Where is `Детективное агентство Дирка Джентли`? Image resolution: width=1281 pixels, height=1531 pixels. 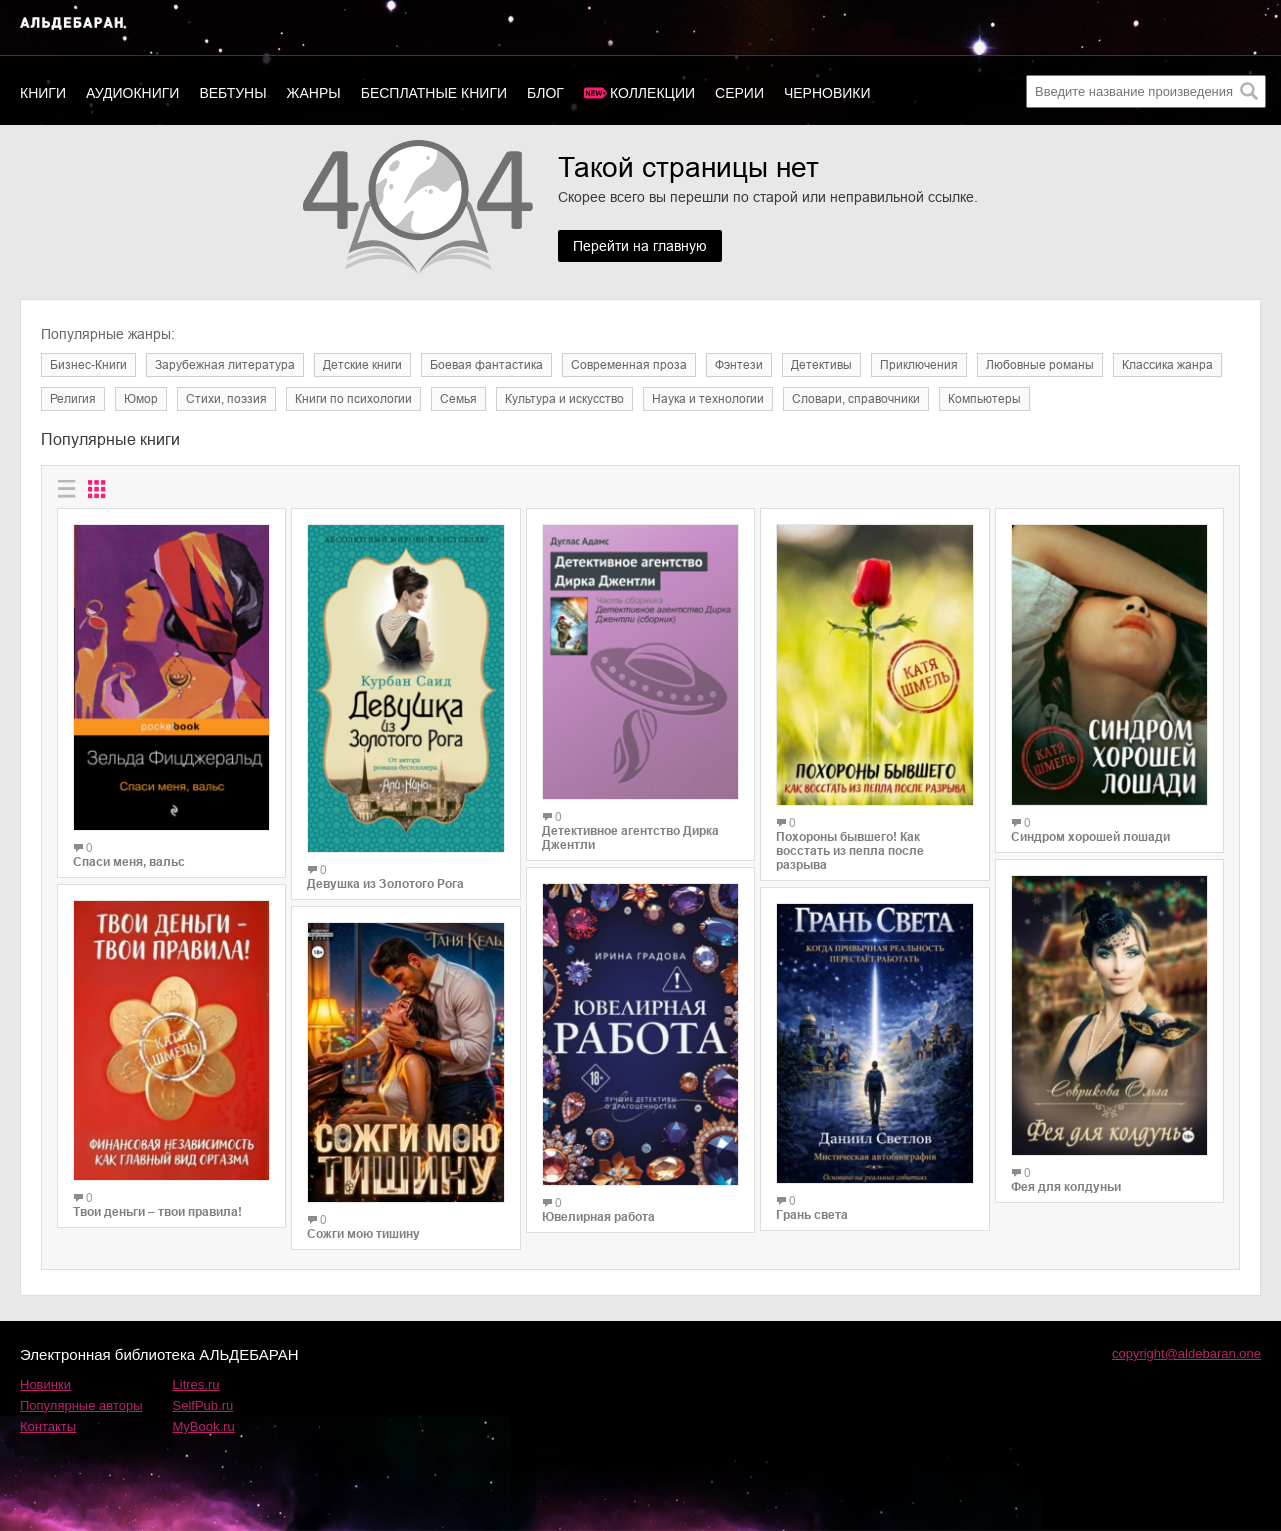 Детективное агентство Дирка Джентли is located at coordinates (630, 838).